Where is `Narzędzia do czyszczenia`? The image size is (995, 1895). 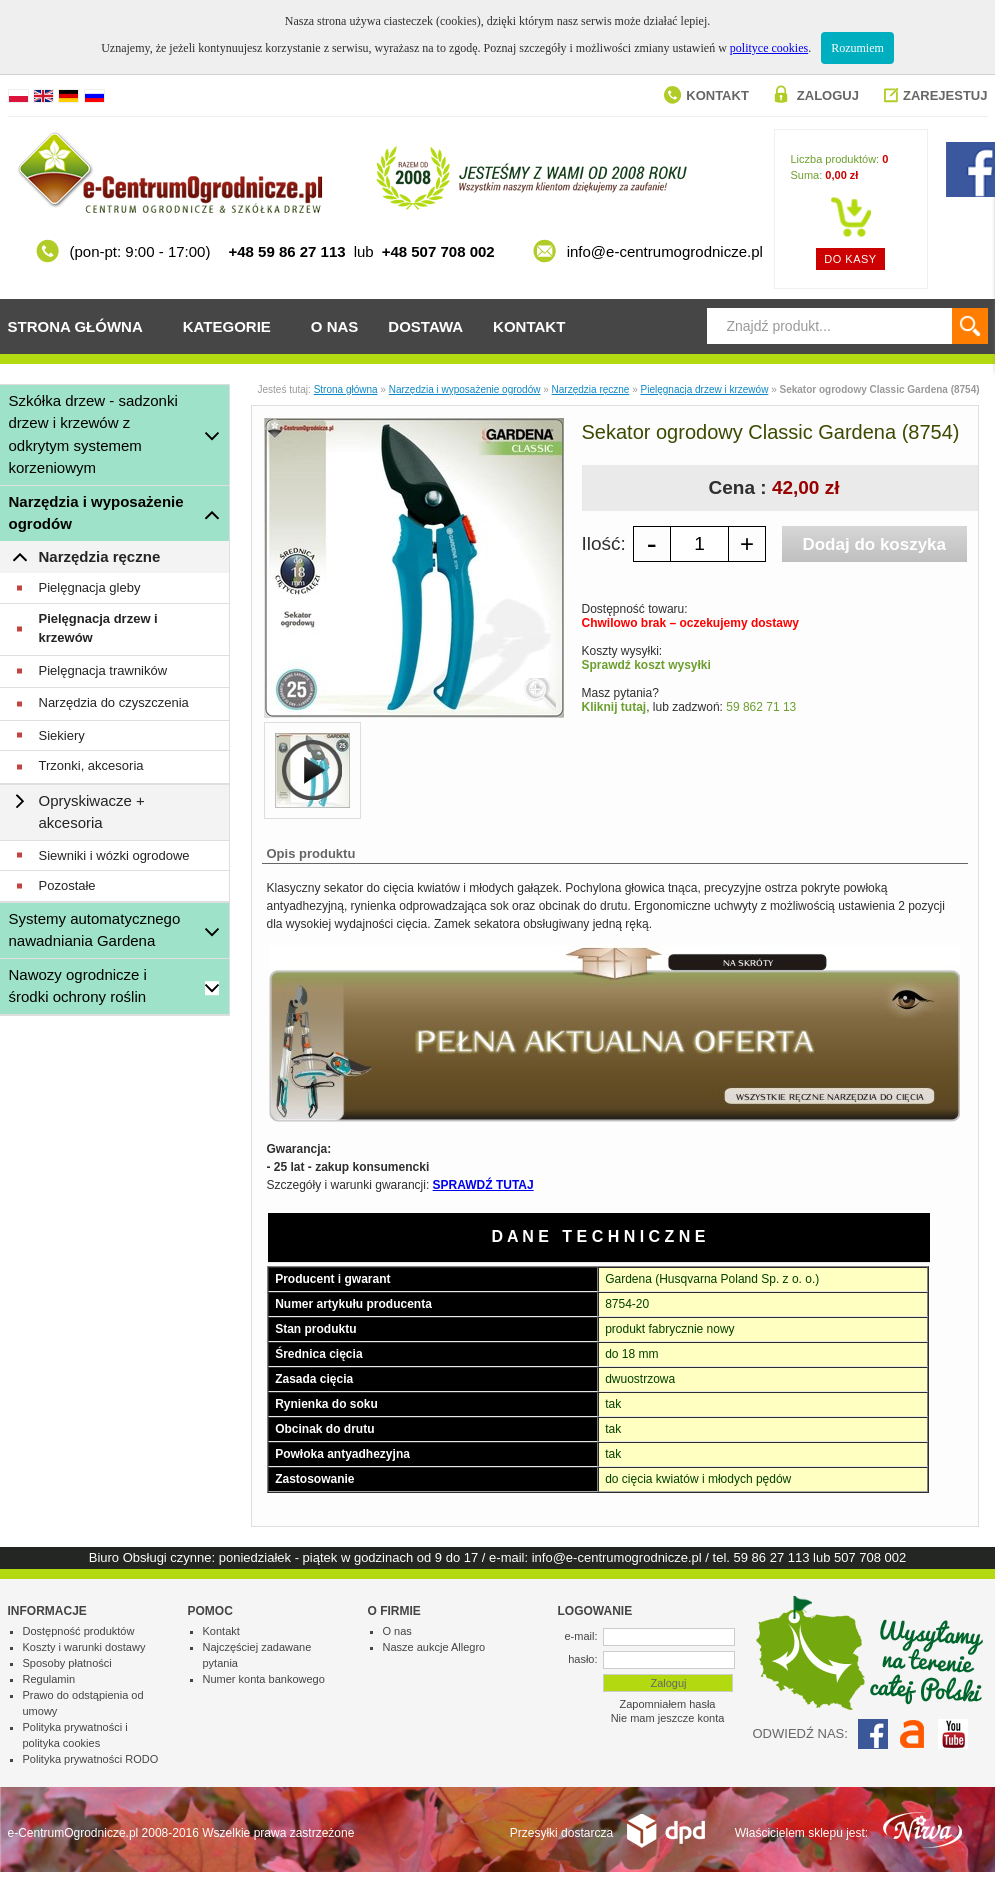
Narzędzia do czyszczenia is located at coordinates (114, 702).